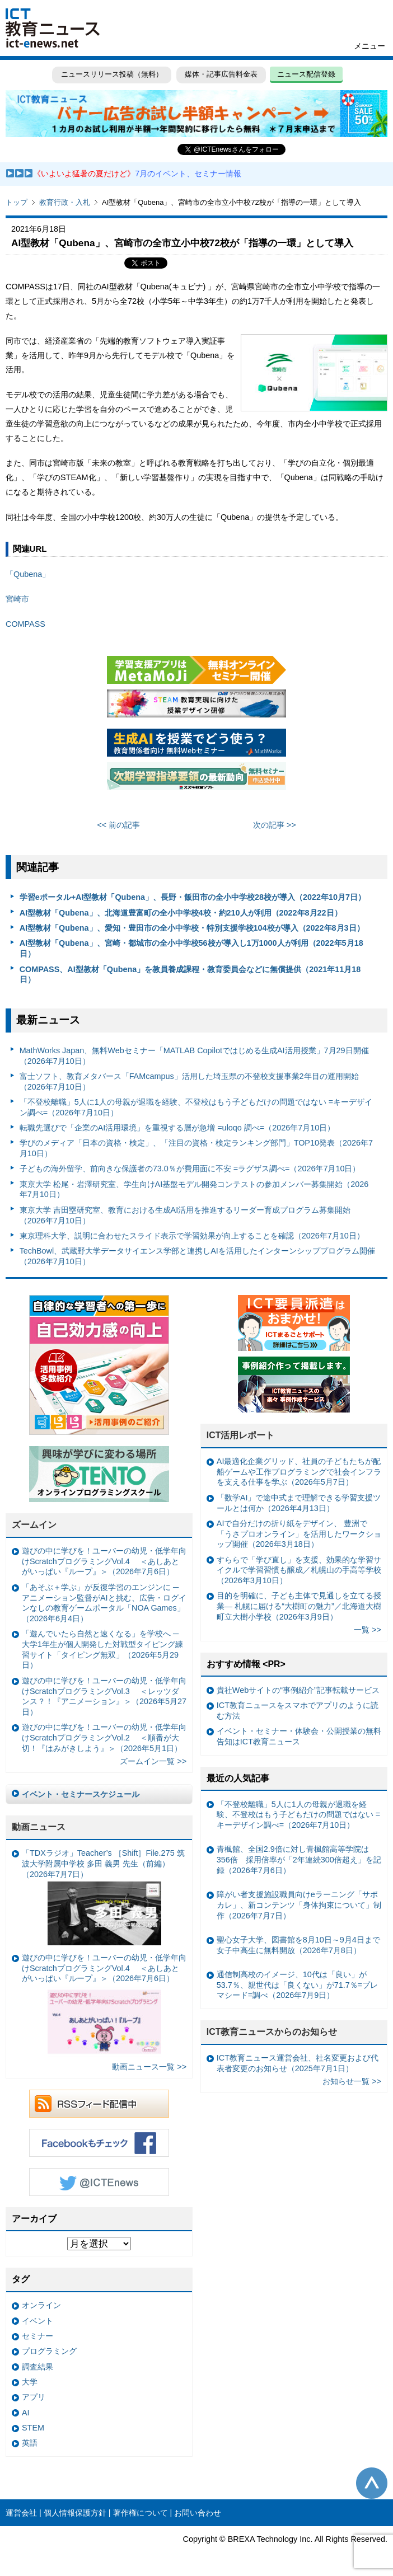  What do you see at coordinates (194, 1056) in the screenshot?
I see `MathWorks Japan、無料Webセミナー「MATLAB Copilotではじめる生成AI活用授業」7月29日開催（2026年7月10日）` at bounding box center [194, 1056].